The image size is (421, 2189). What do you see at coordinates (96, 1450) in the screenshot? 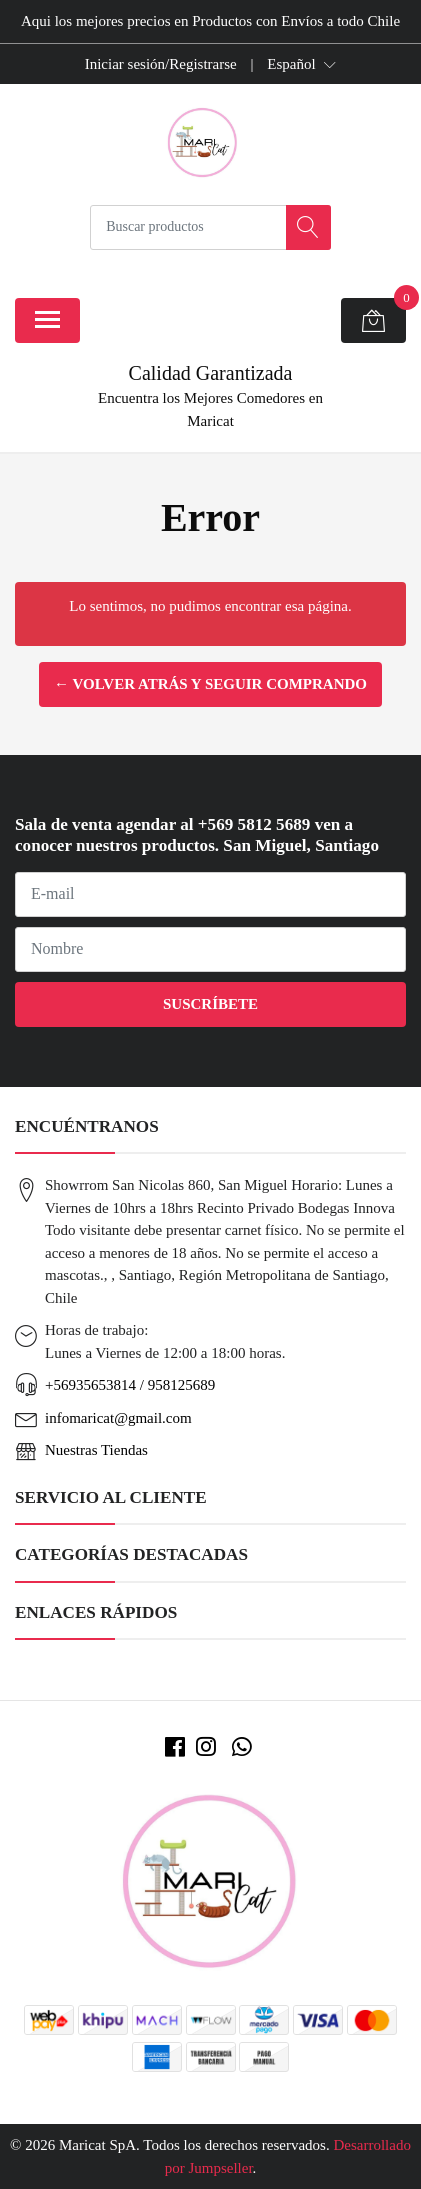
I see `Nuestras Tiendas` at bounding box center [96, 1450].